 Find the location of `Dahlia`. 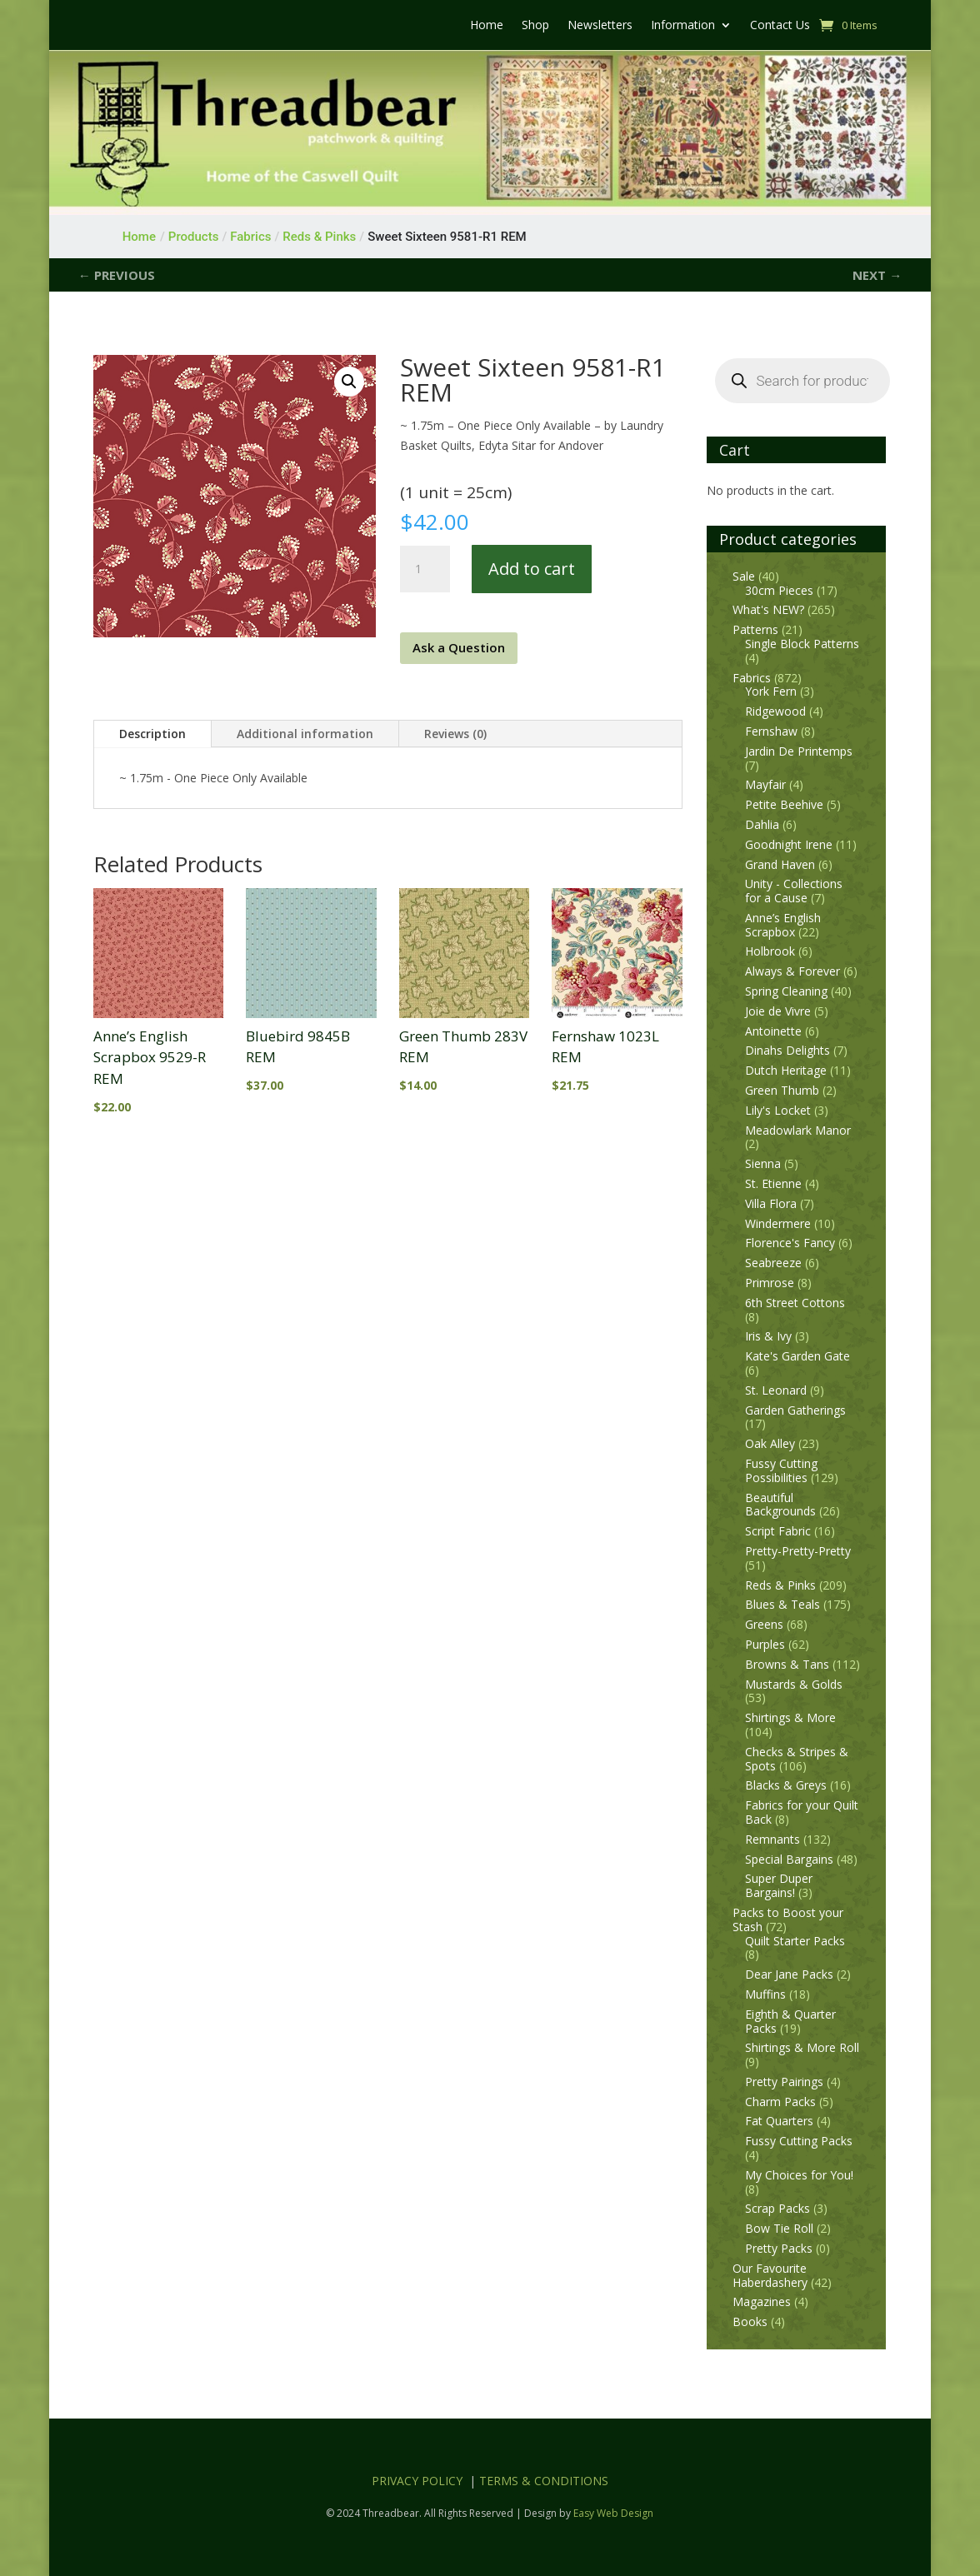

Dahlia is located at coordinates (762, 824).